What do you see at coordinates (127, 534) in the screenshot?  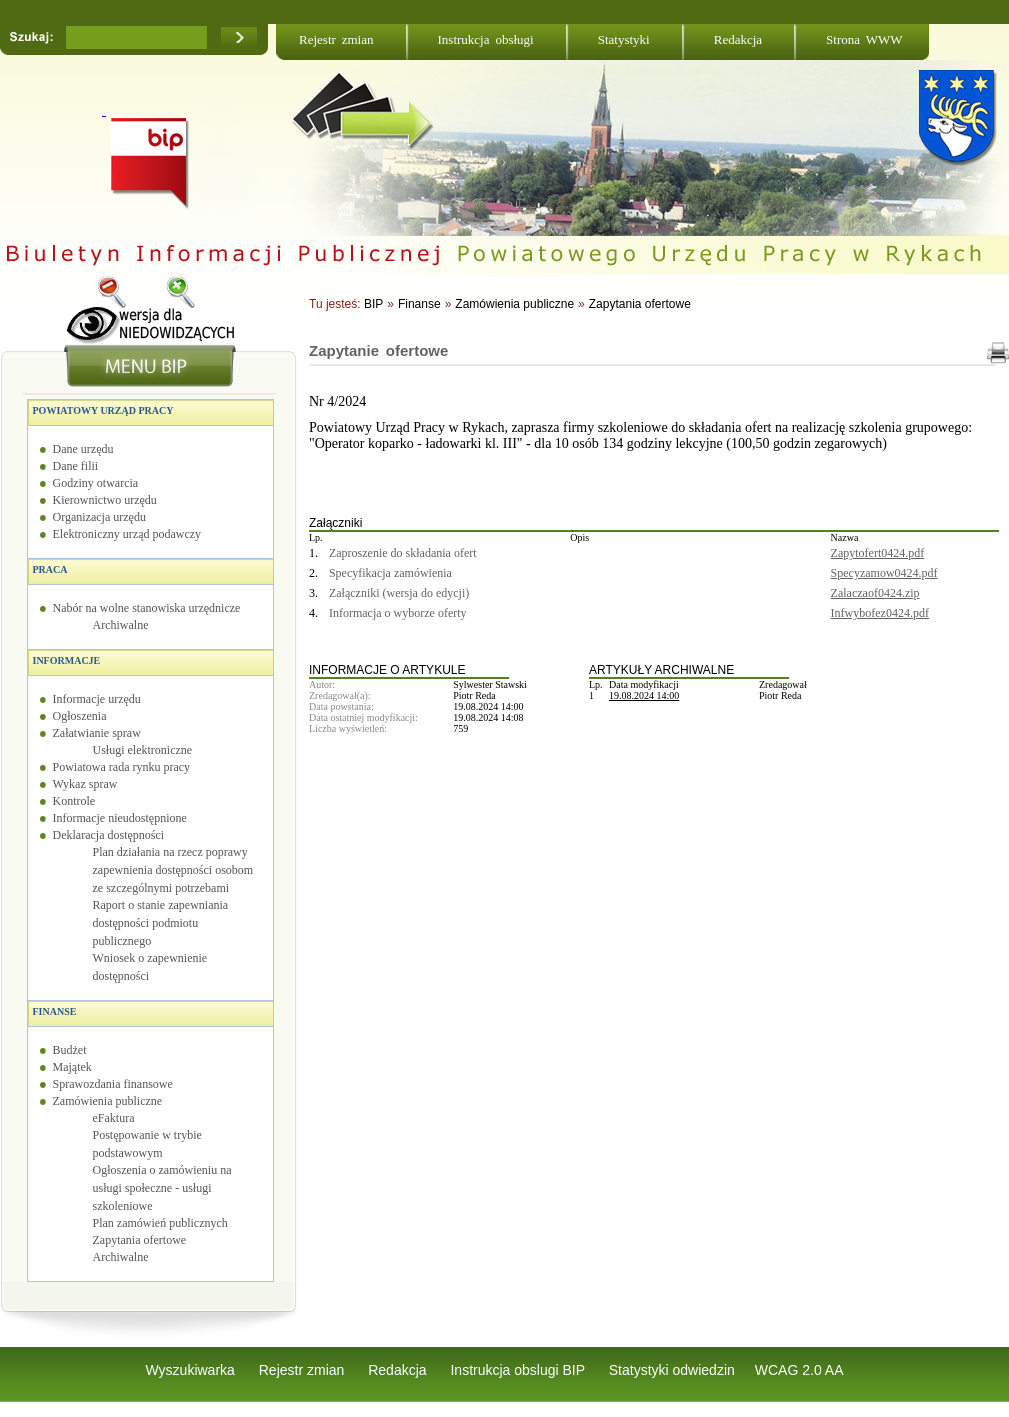 I see `Elektroniczny urząd podawczy` at bounding box center [127, 534].